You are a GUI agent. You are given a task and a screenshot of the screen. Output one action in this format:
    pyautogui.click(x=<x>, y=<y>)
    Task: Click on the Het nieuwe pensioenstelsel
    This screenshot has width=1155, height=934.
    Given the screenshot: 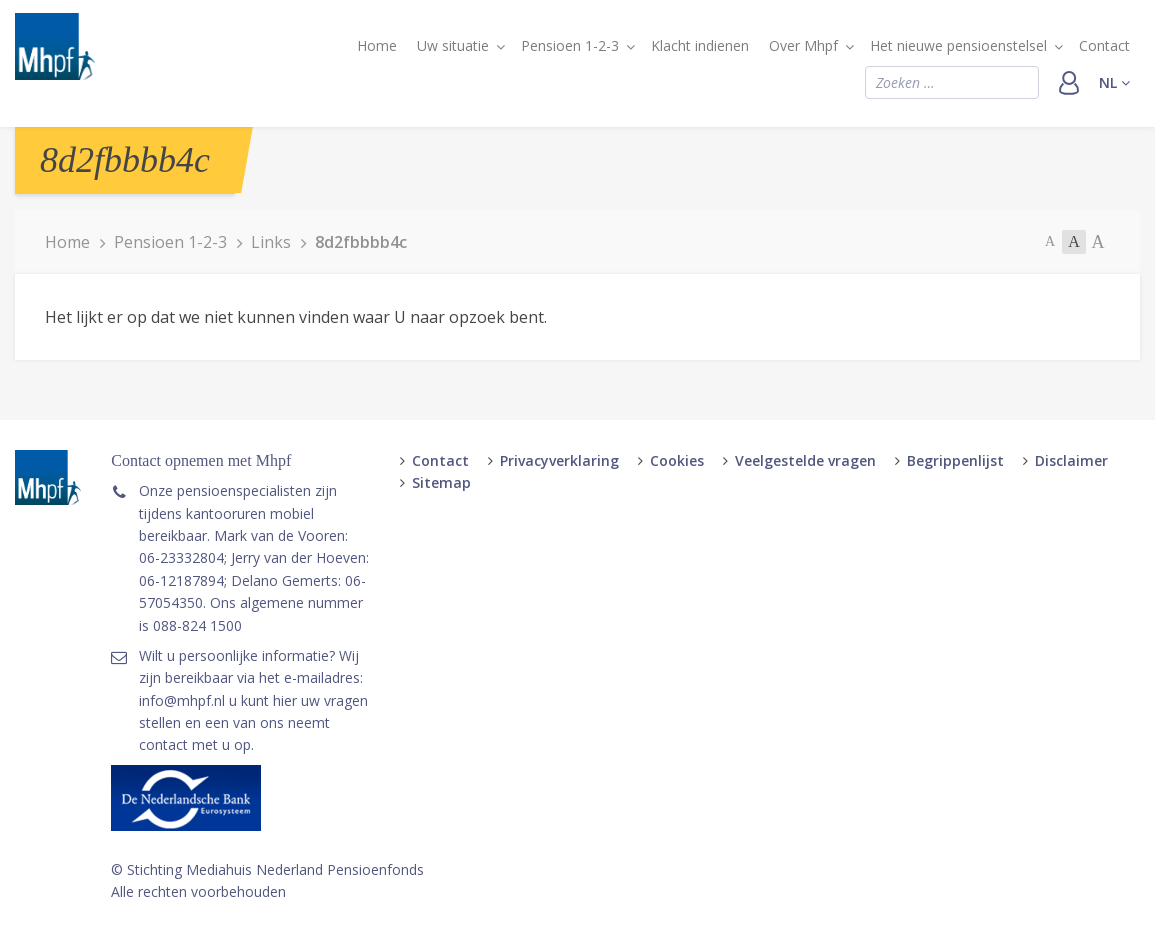 What is the action you would take?
    pyautogui.click(x=958, y=45)
    